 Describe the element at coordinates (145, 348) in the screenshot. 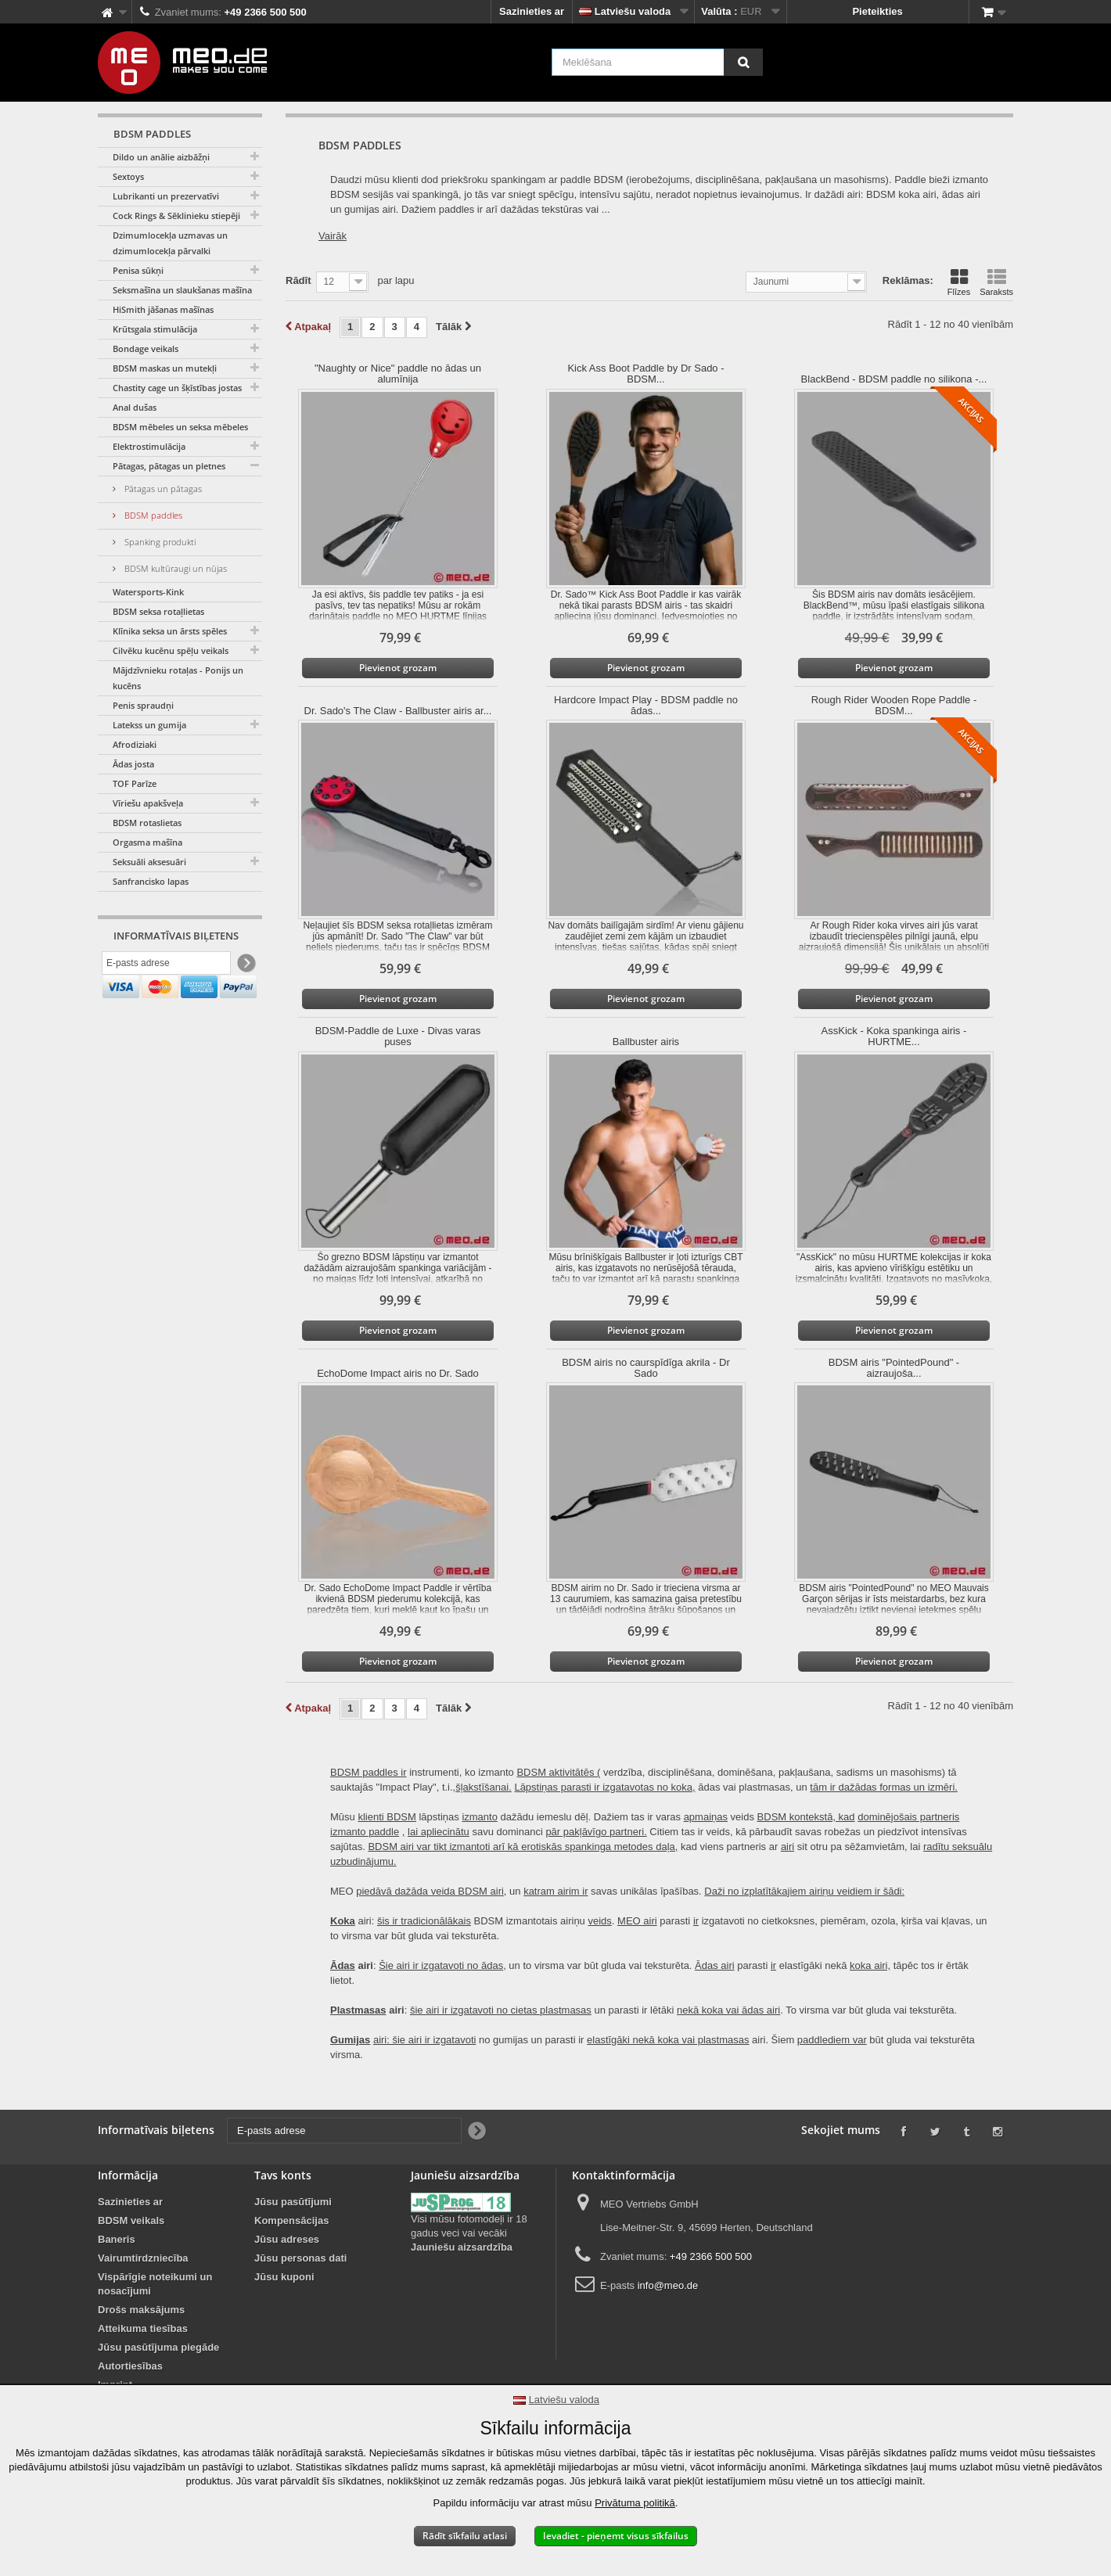

I see `Bondage veikals` at that location.